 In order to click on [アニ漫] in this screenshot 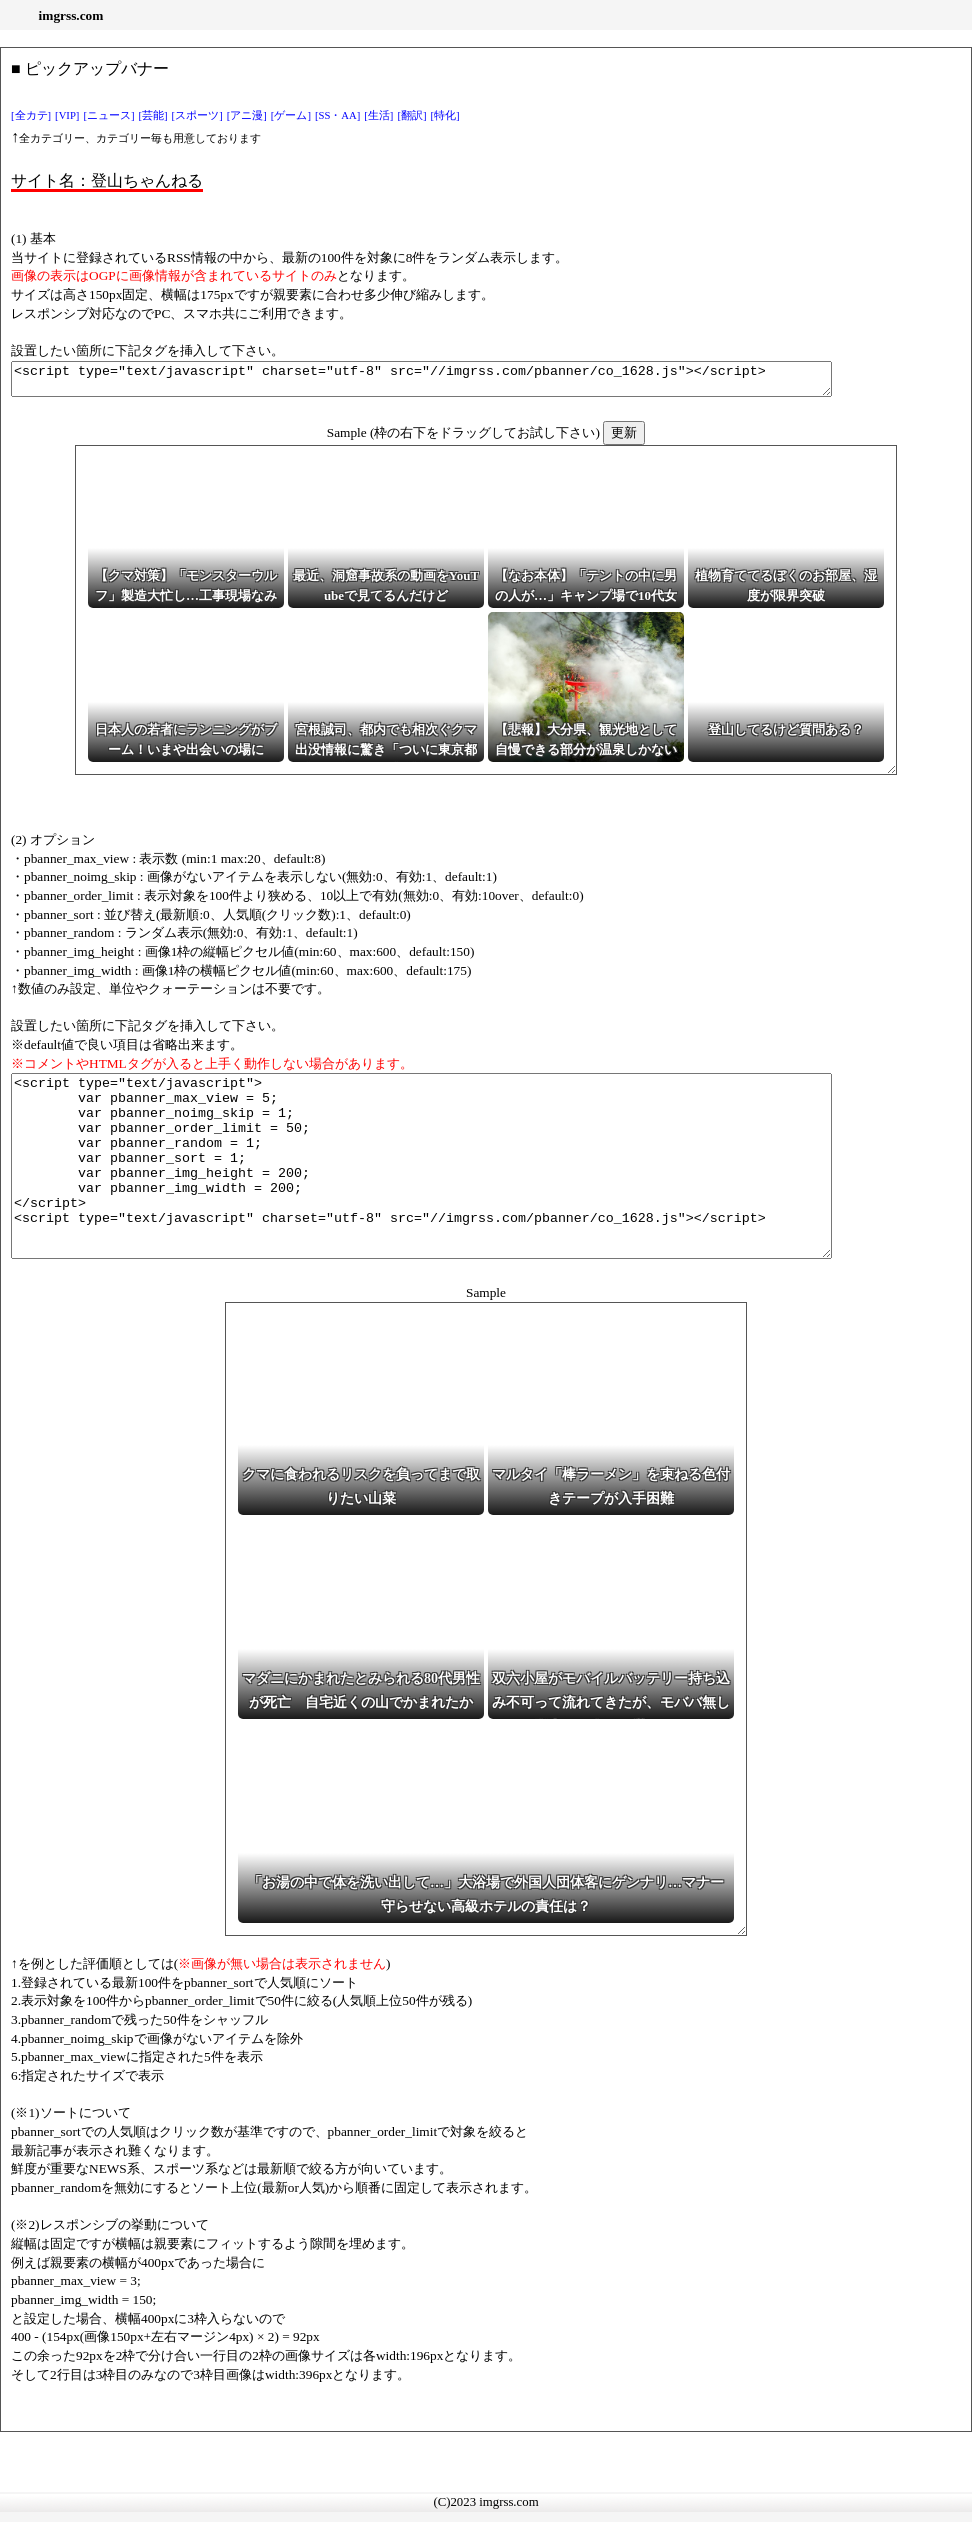, I will do `click(247, 115)`.